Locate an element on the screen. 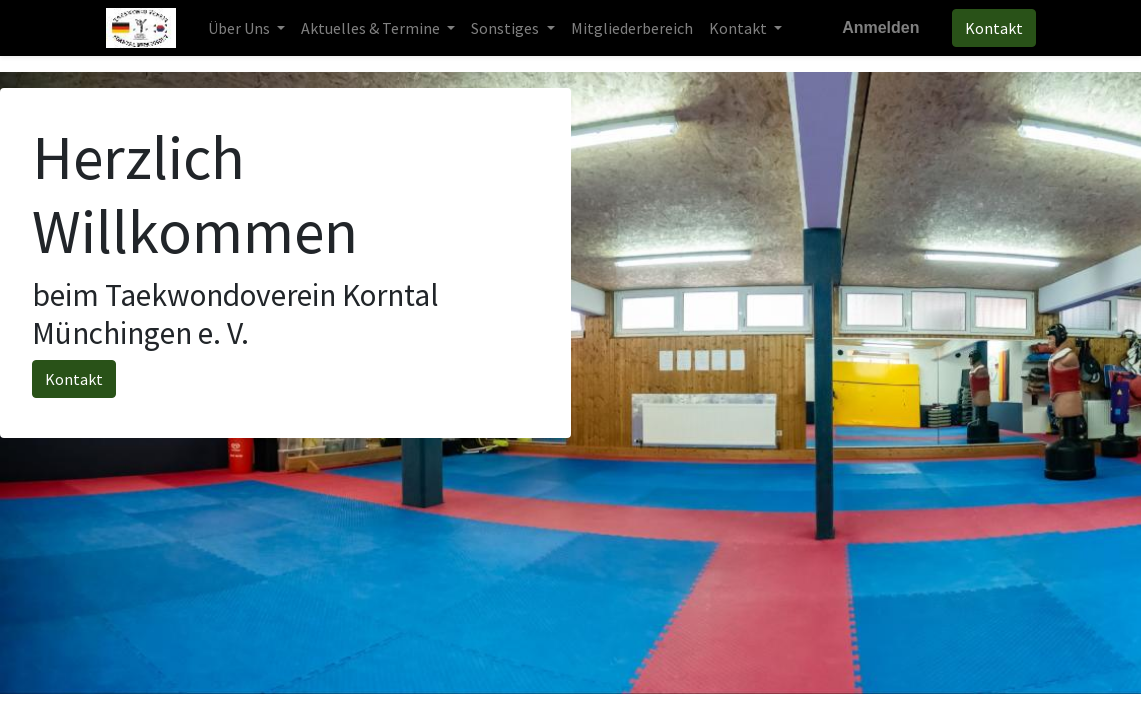  Kontakt is located at coordinates (994, 28).